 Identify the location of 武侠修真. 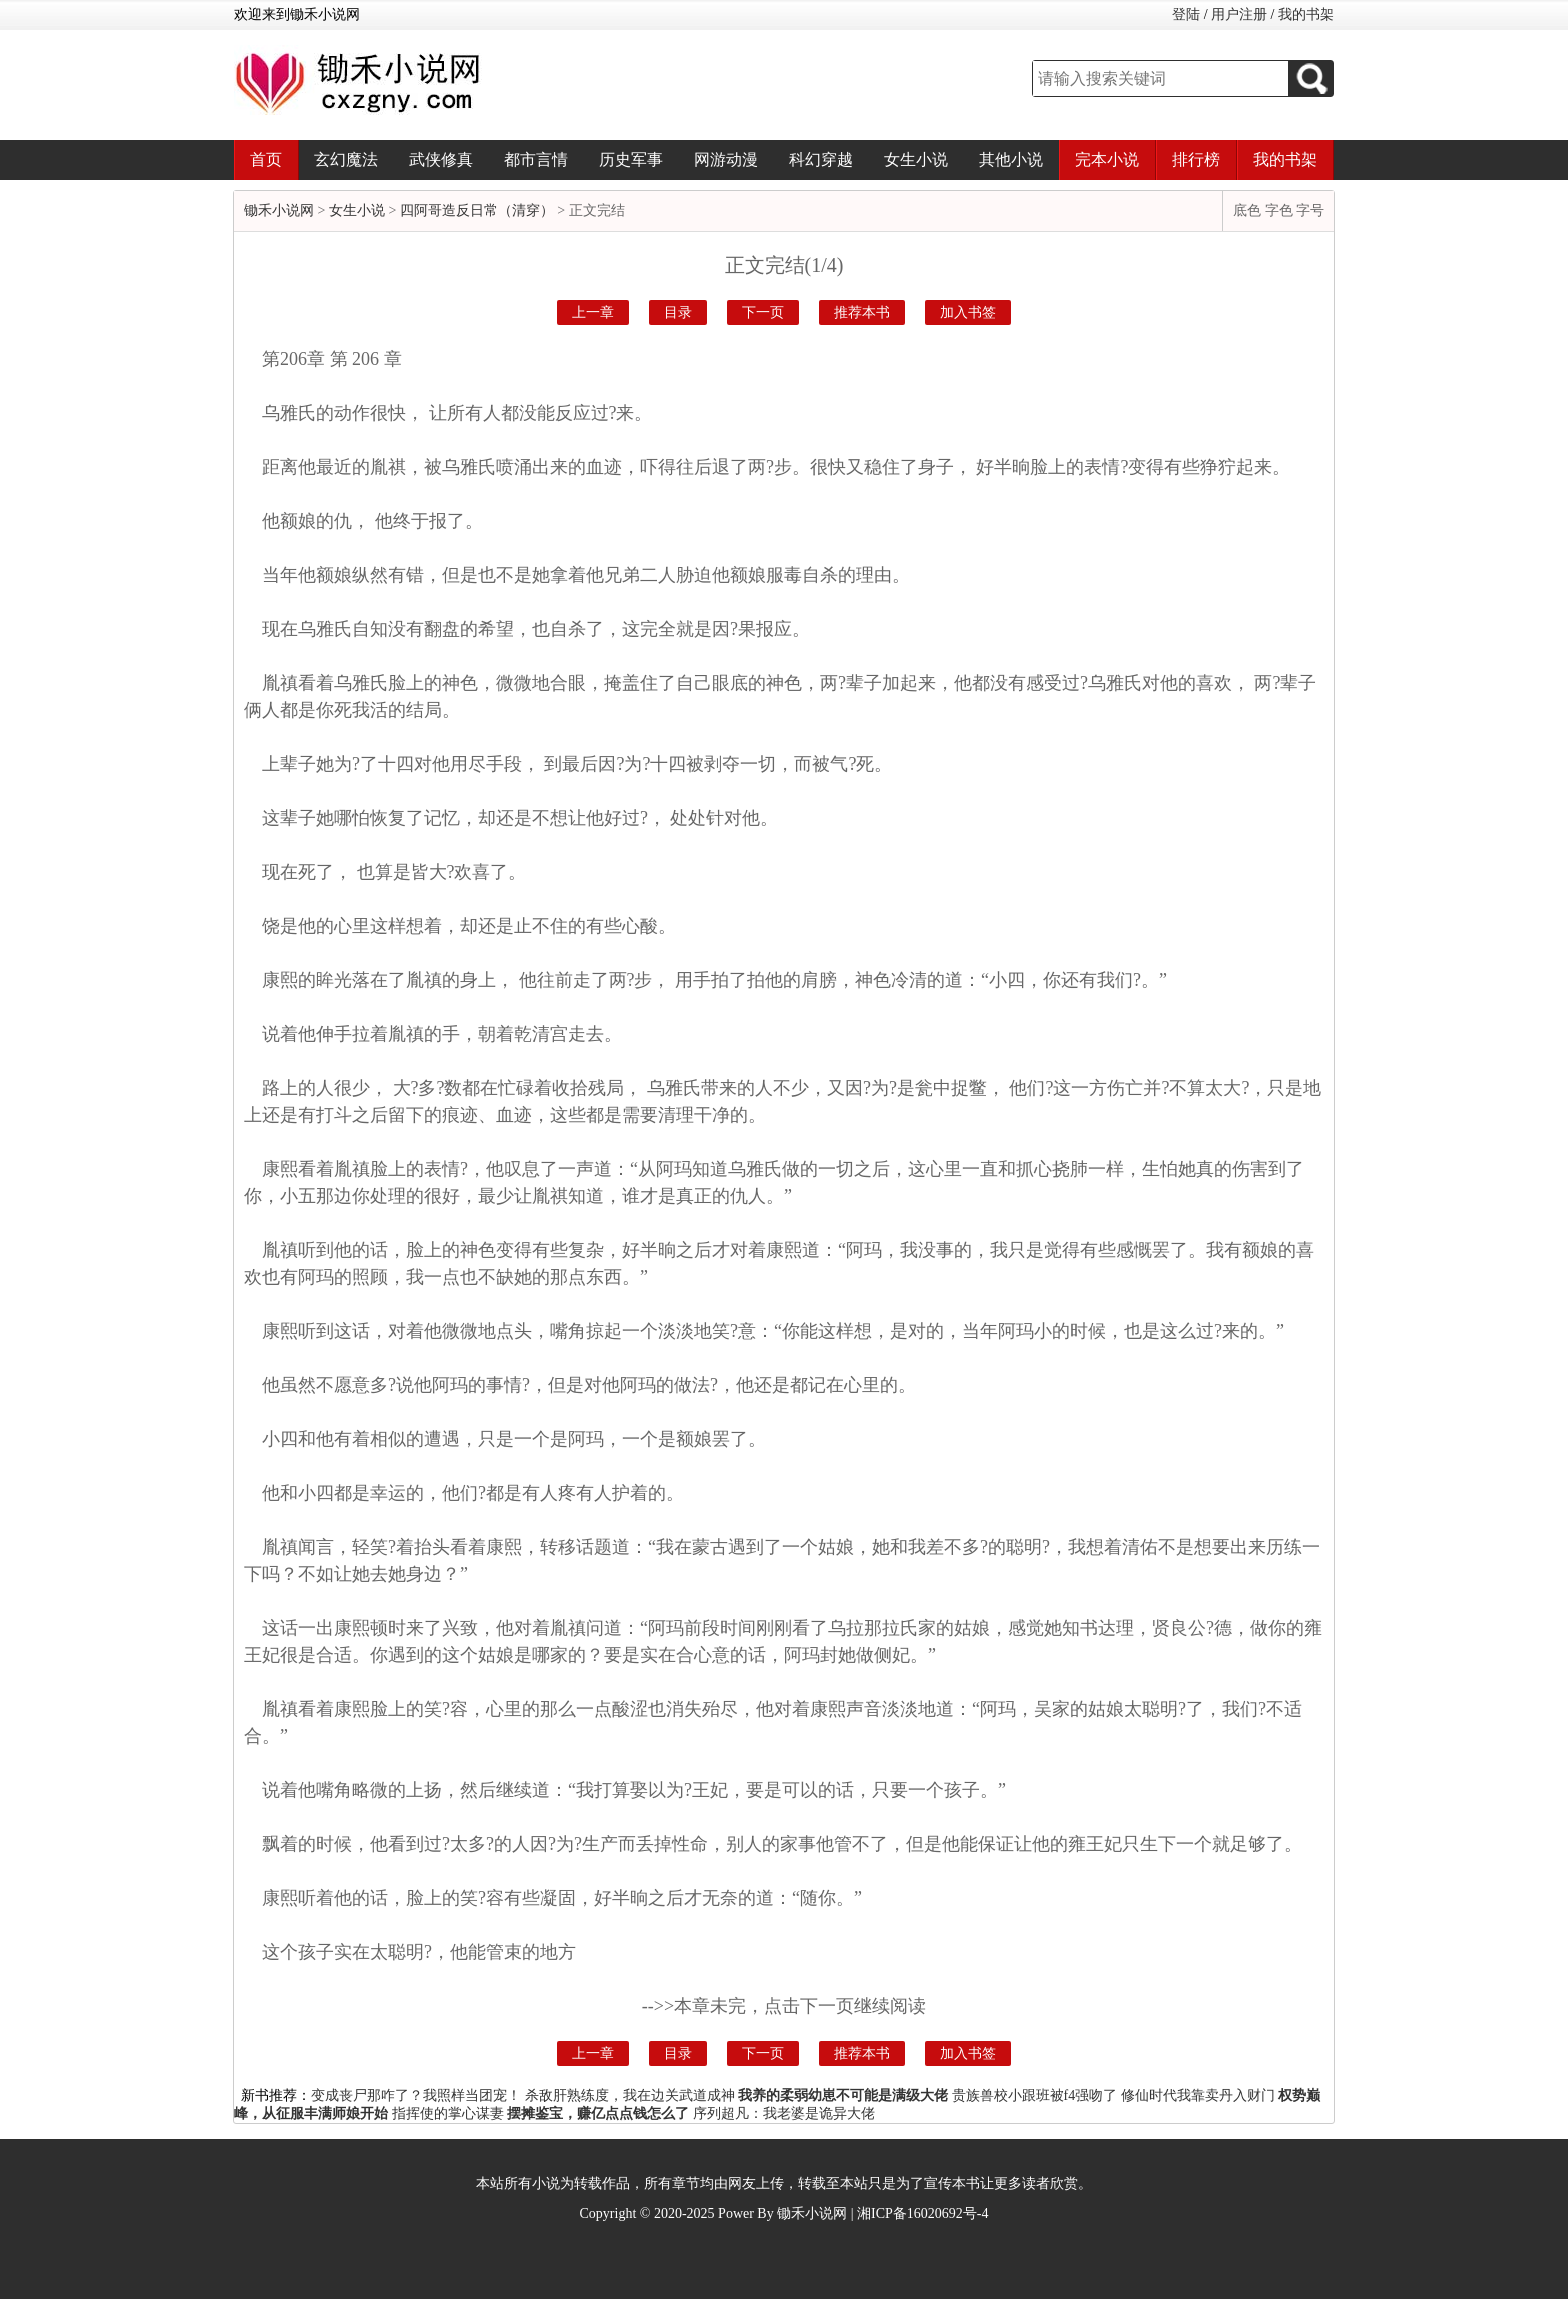
(441, 159).